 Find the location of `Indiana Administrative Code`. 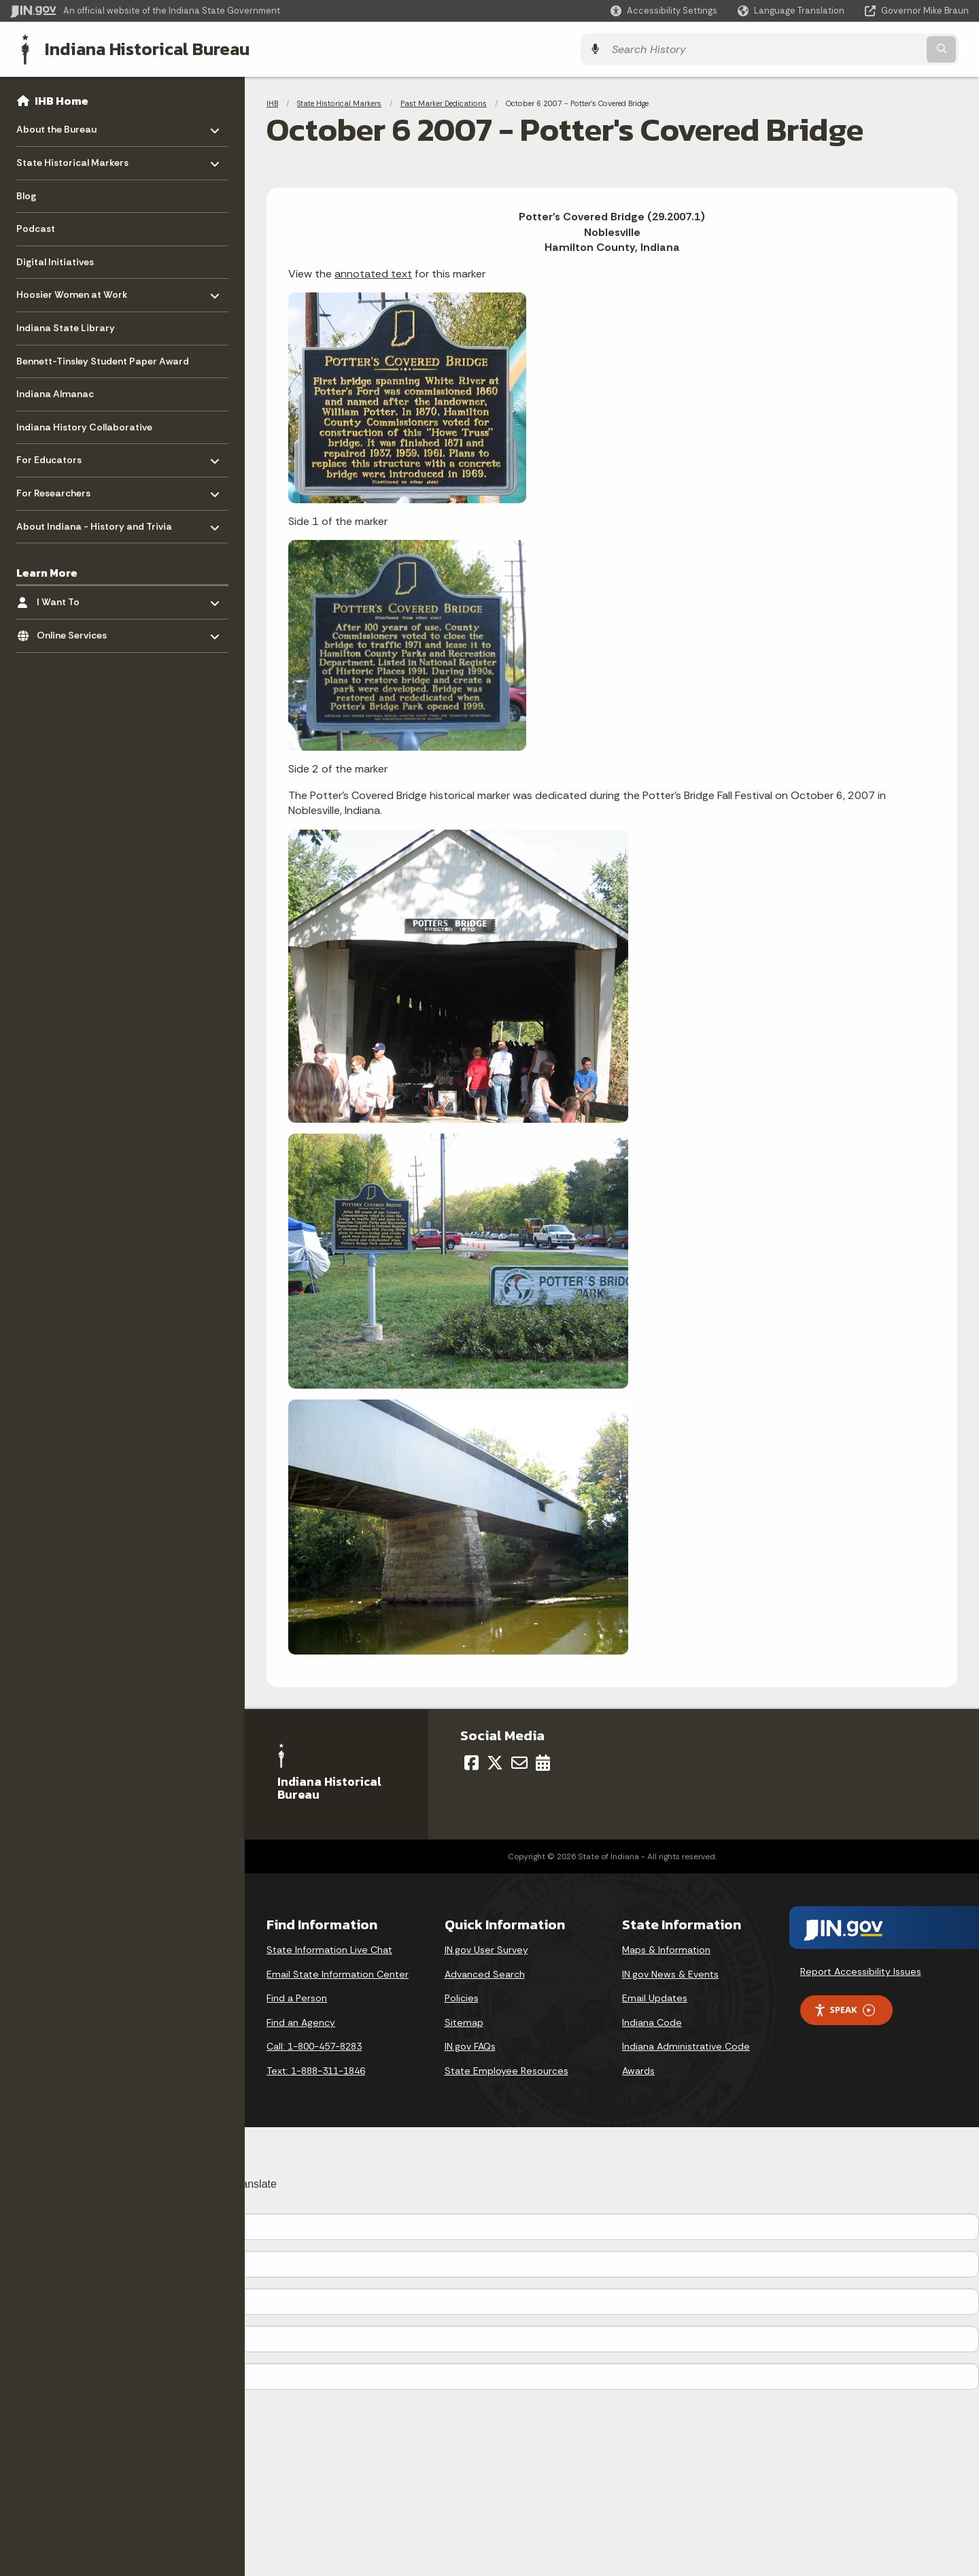

Indiana Administrative Code is located at coordinates (686, 2045).